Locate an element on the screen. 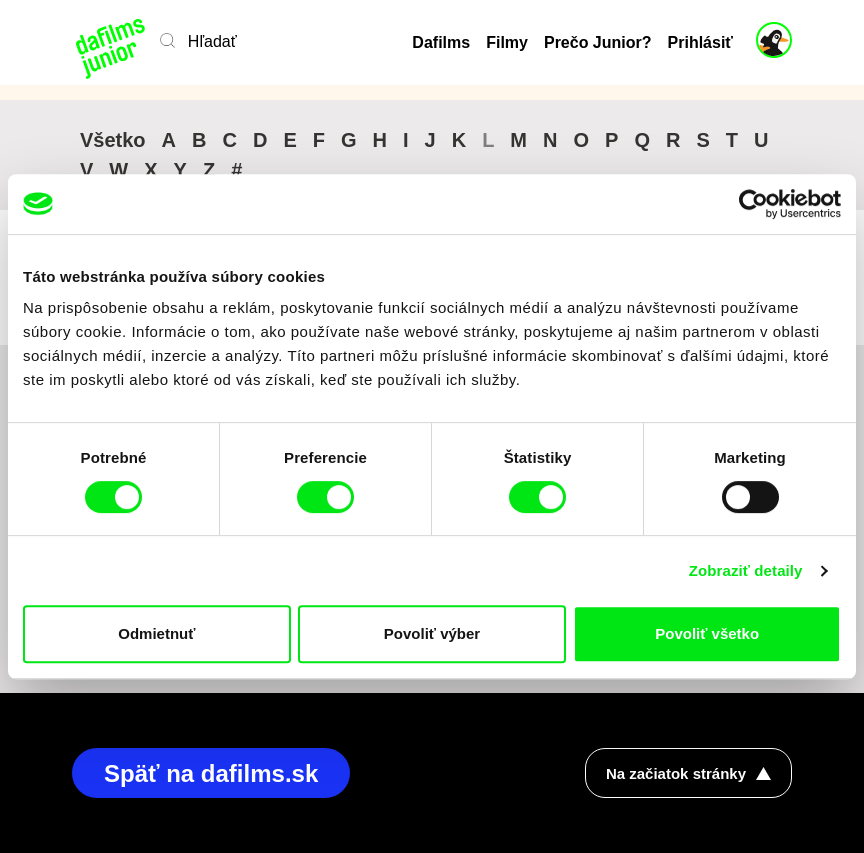 The image size is (864, 853). Prihlásiť is located at coordinates (700, 42).